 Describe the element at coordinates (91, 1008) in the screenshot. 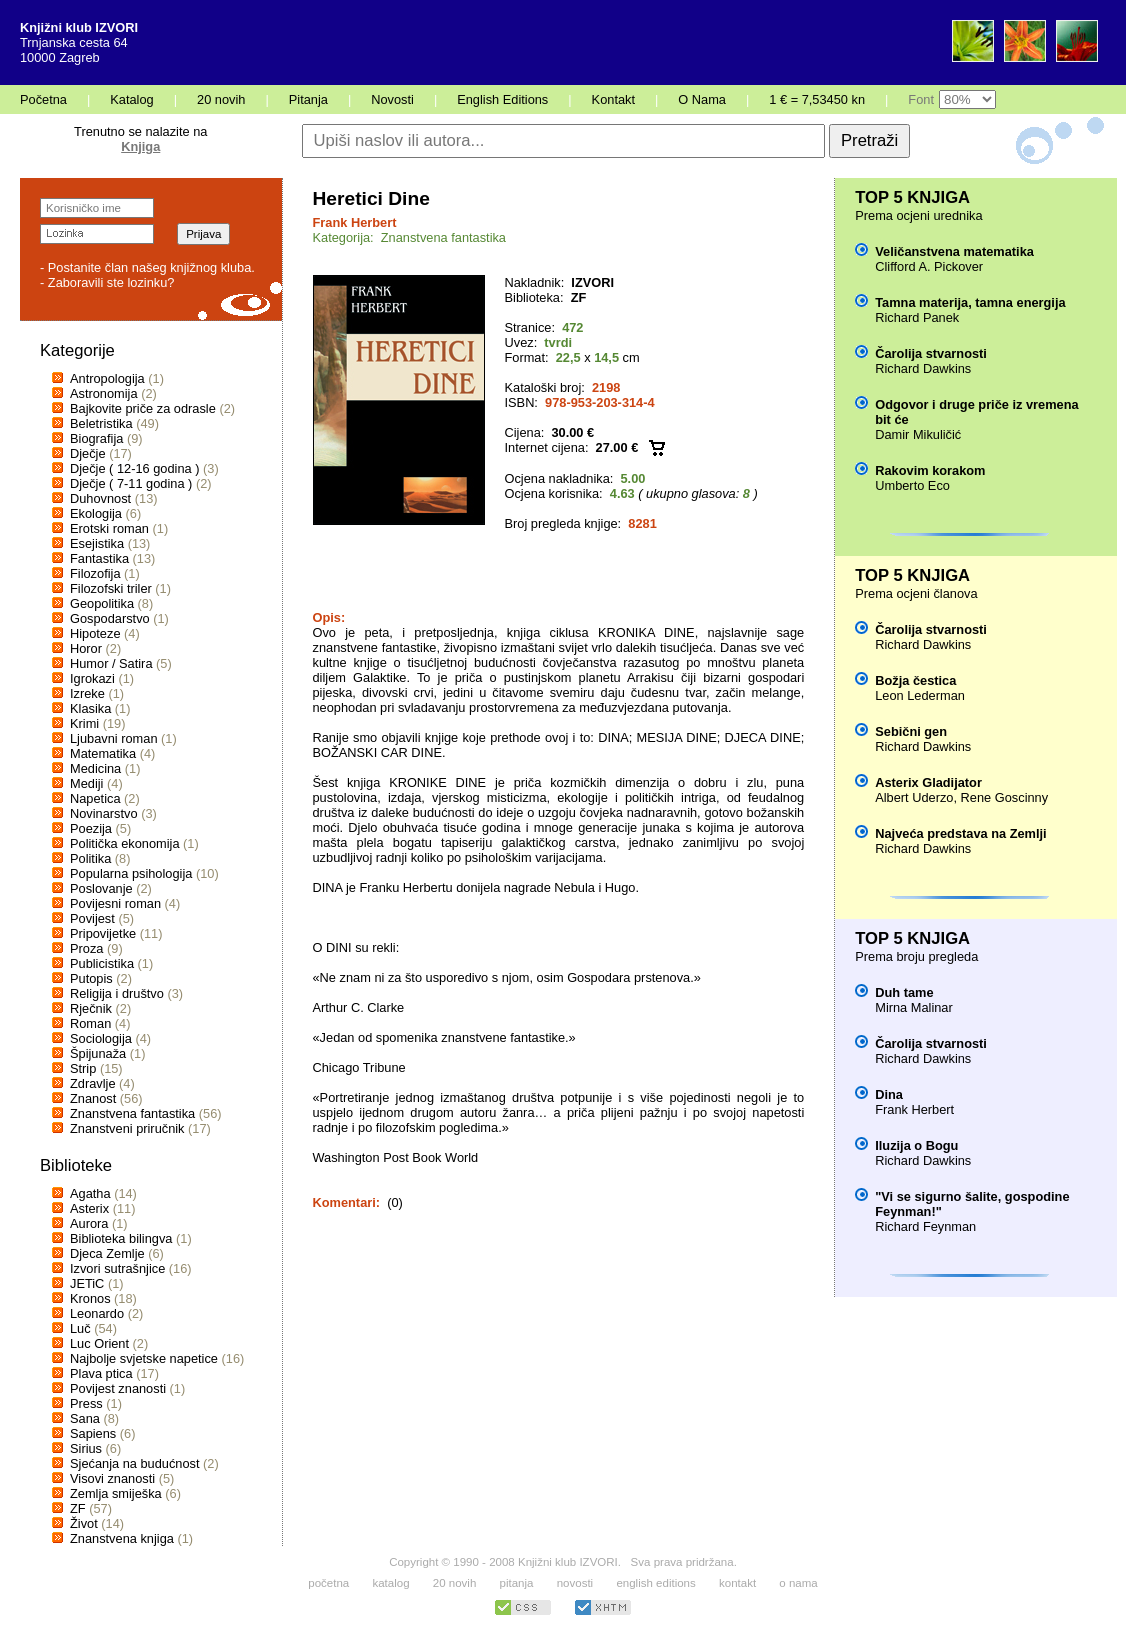

I see `Rječnik` at that location.